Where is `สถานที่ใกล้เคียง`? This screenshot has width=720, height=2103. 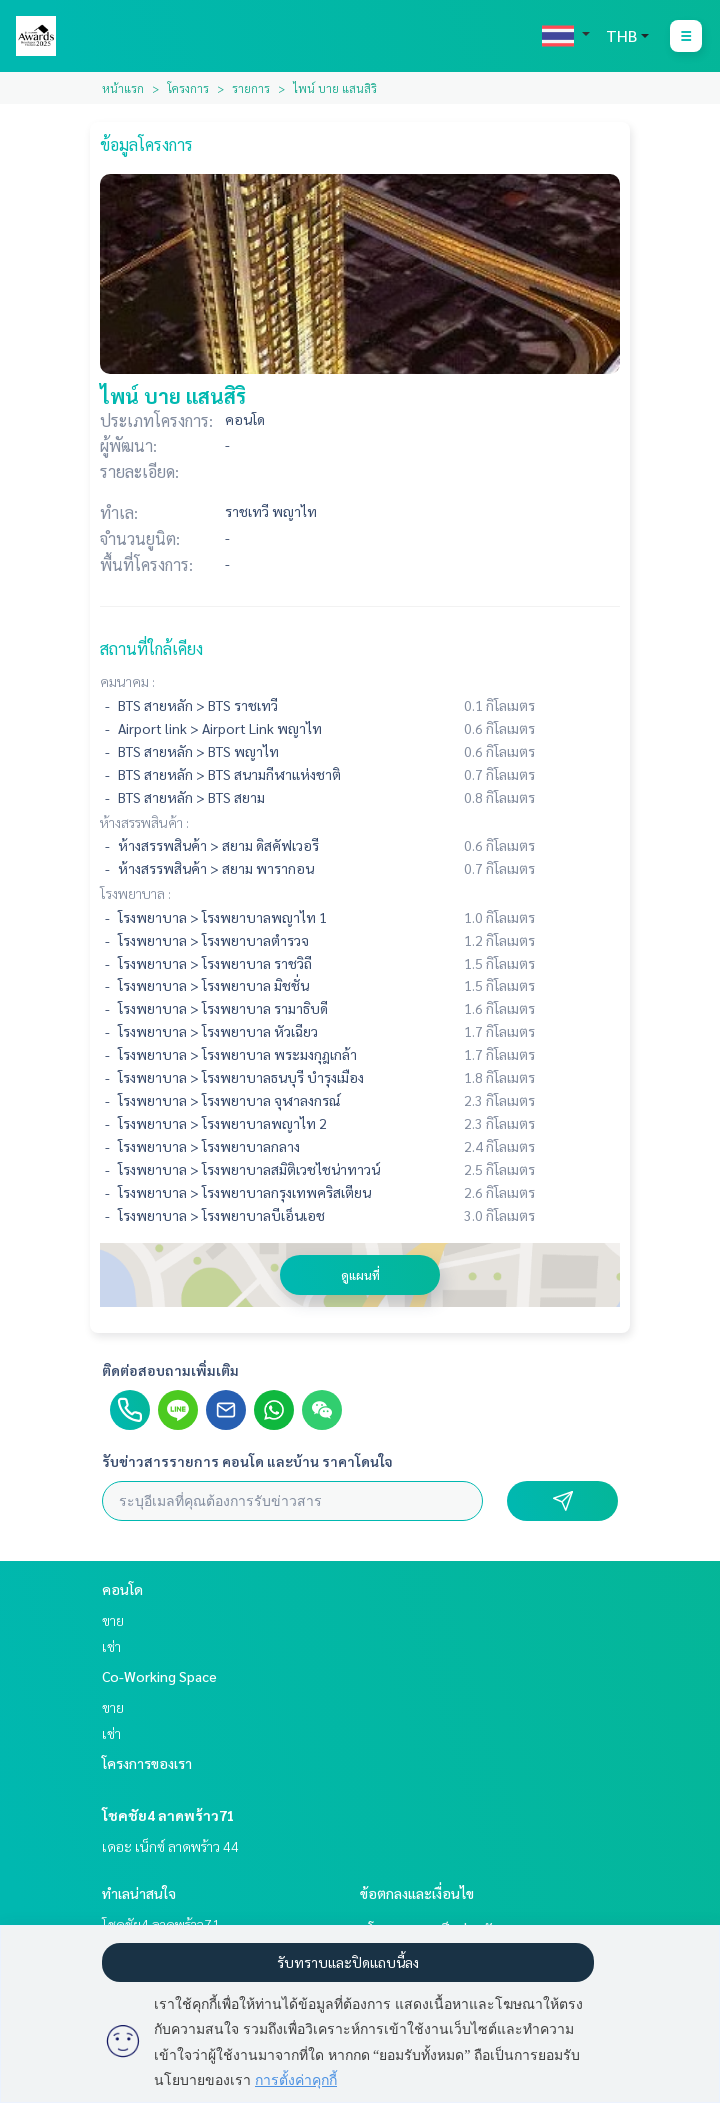 สถานที่ใกล้เคียง is located at coordinates (151, 648).